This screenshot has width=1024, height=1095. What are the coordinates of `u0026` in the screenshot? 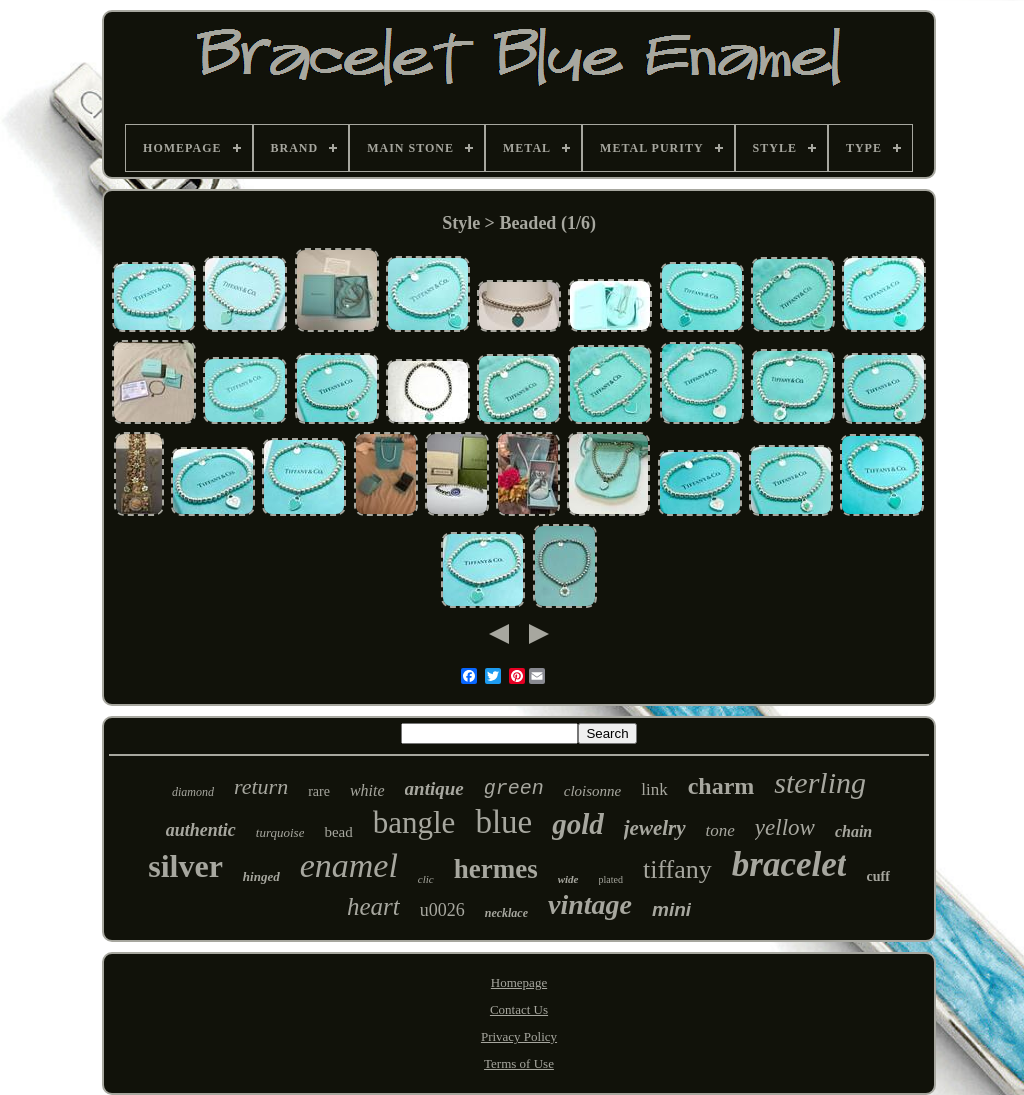 It's located at (442, 910).